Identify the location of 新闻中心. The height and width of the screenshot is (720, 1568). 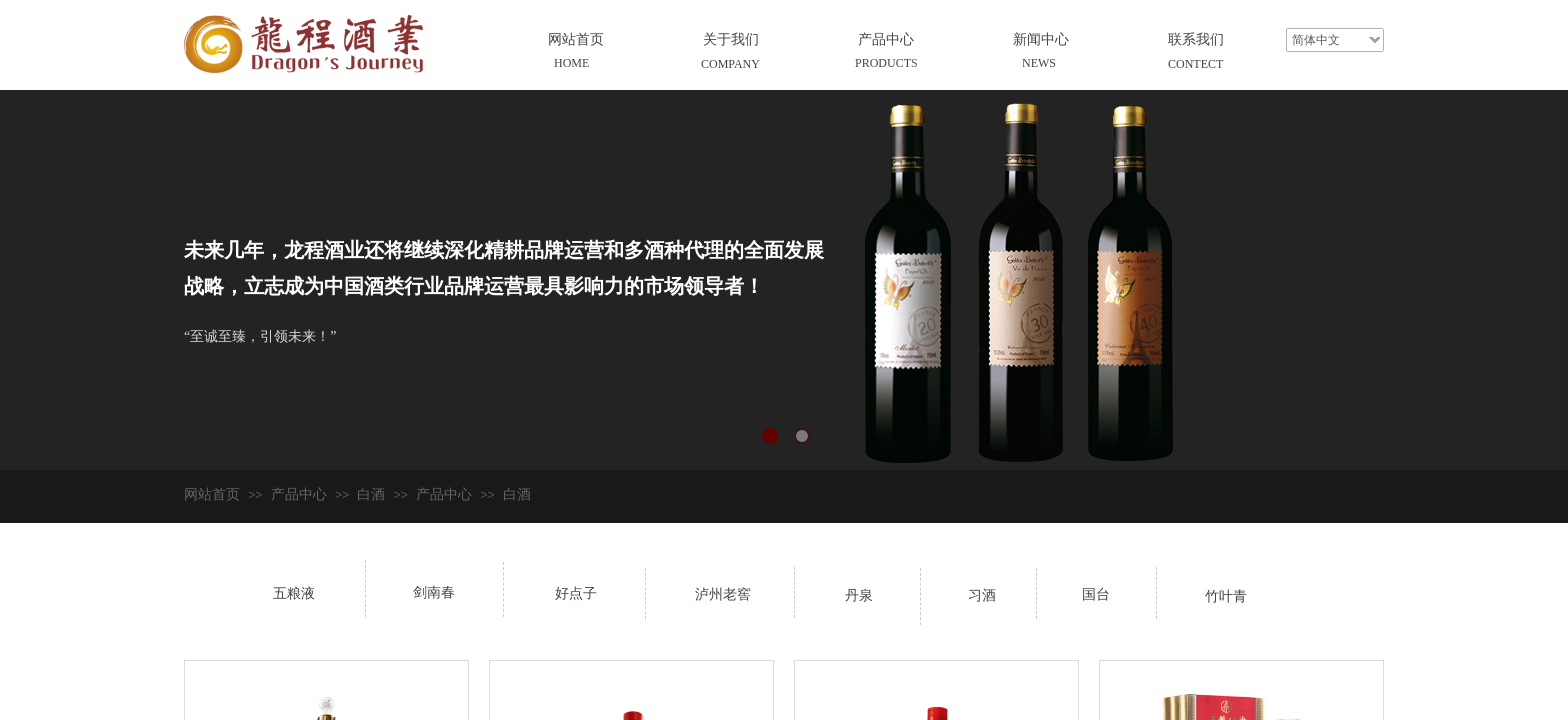
(1041, 39).